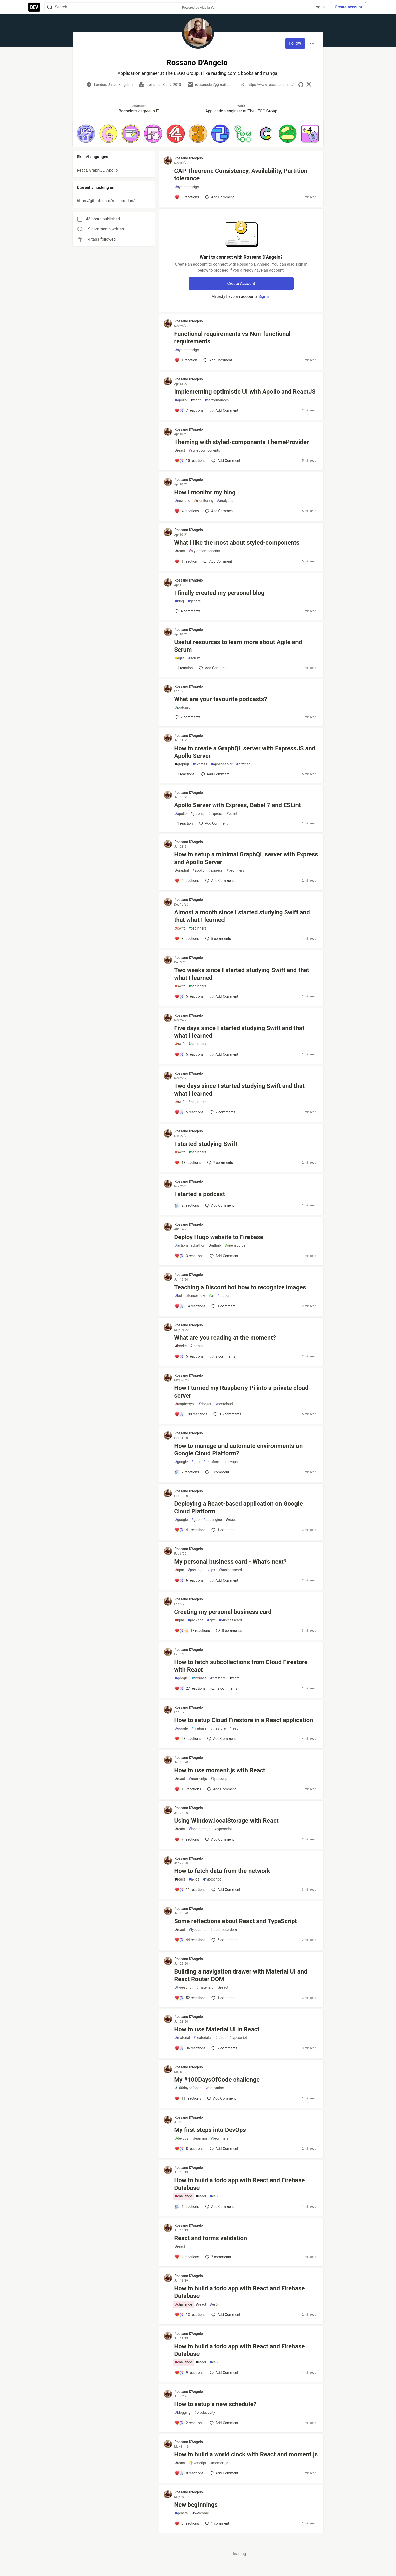 The image size is (396, 2576). Describe the element at coordinates (188, 1255) in the screenshot. I see `[Add a comment to post - Deploy Hugo website to Firebase]` at that location.